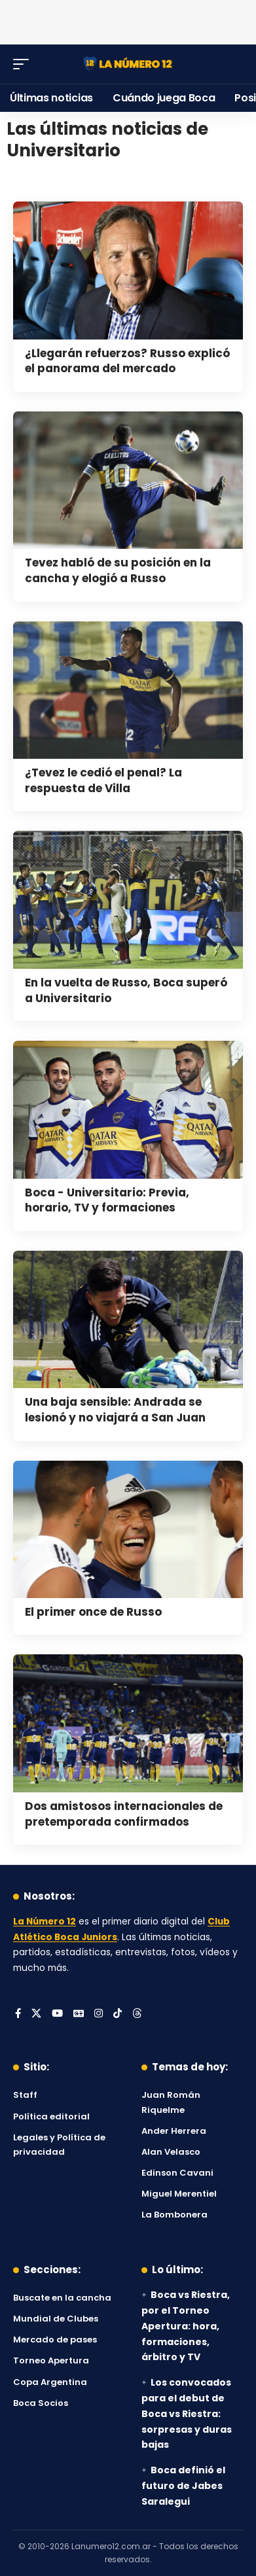 The width and height of the screenshot is (256, 2576). Describe the element at coordinates (126, 990) in the screenshot. I see `En la vuelta de Russo, Boca superó a Universitario` at that location.